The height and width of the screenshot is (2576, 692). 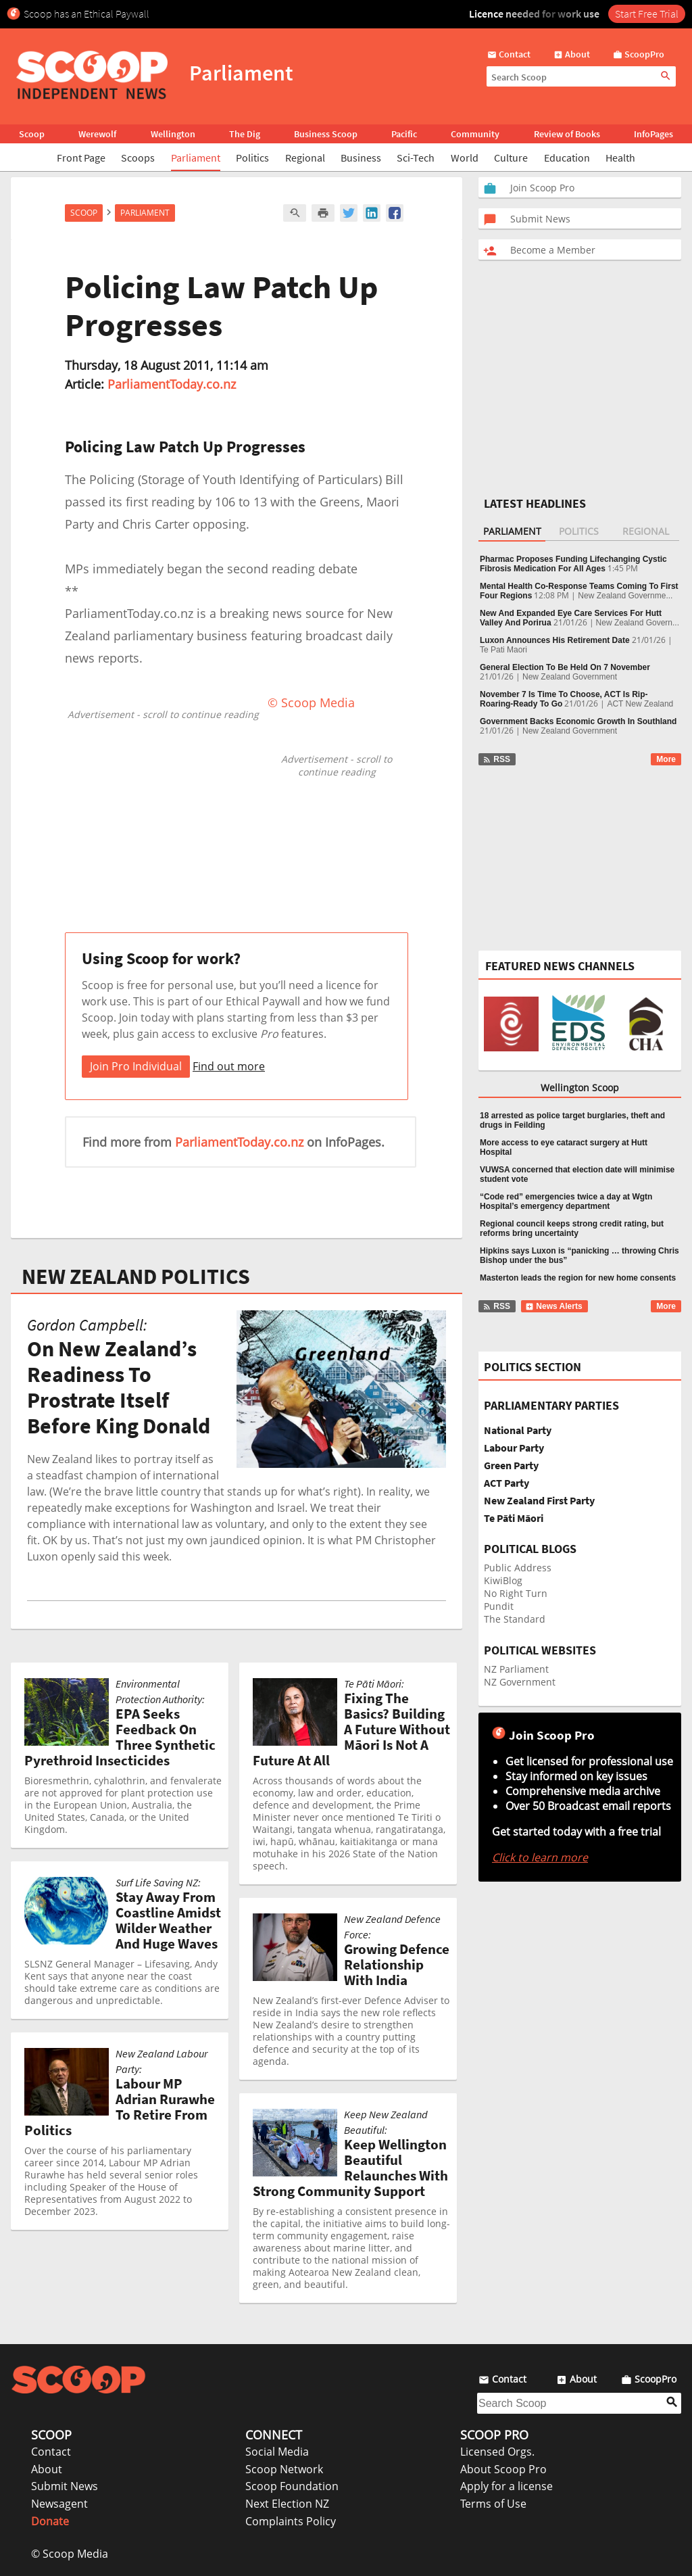 I want to click on Scoop Network, so click(x=284, y=2469).